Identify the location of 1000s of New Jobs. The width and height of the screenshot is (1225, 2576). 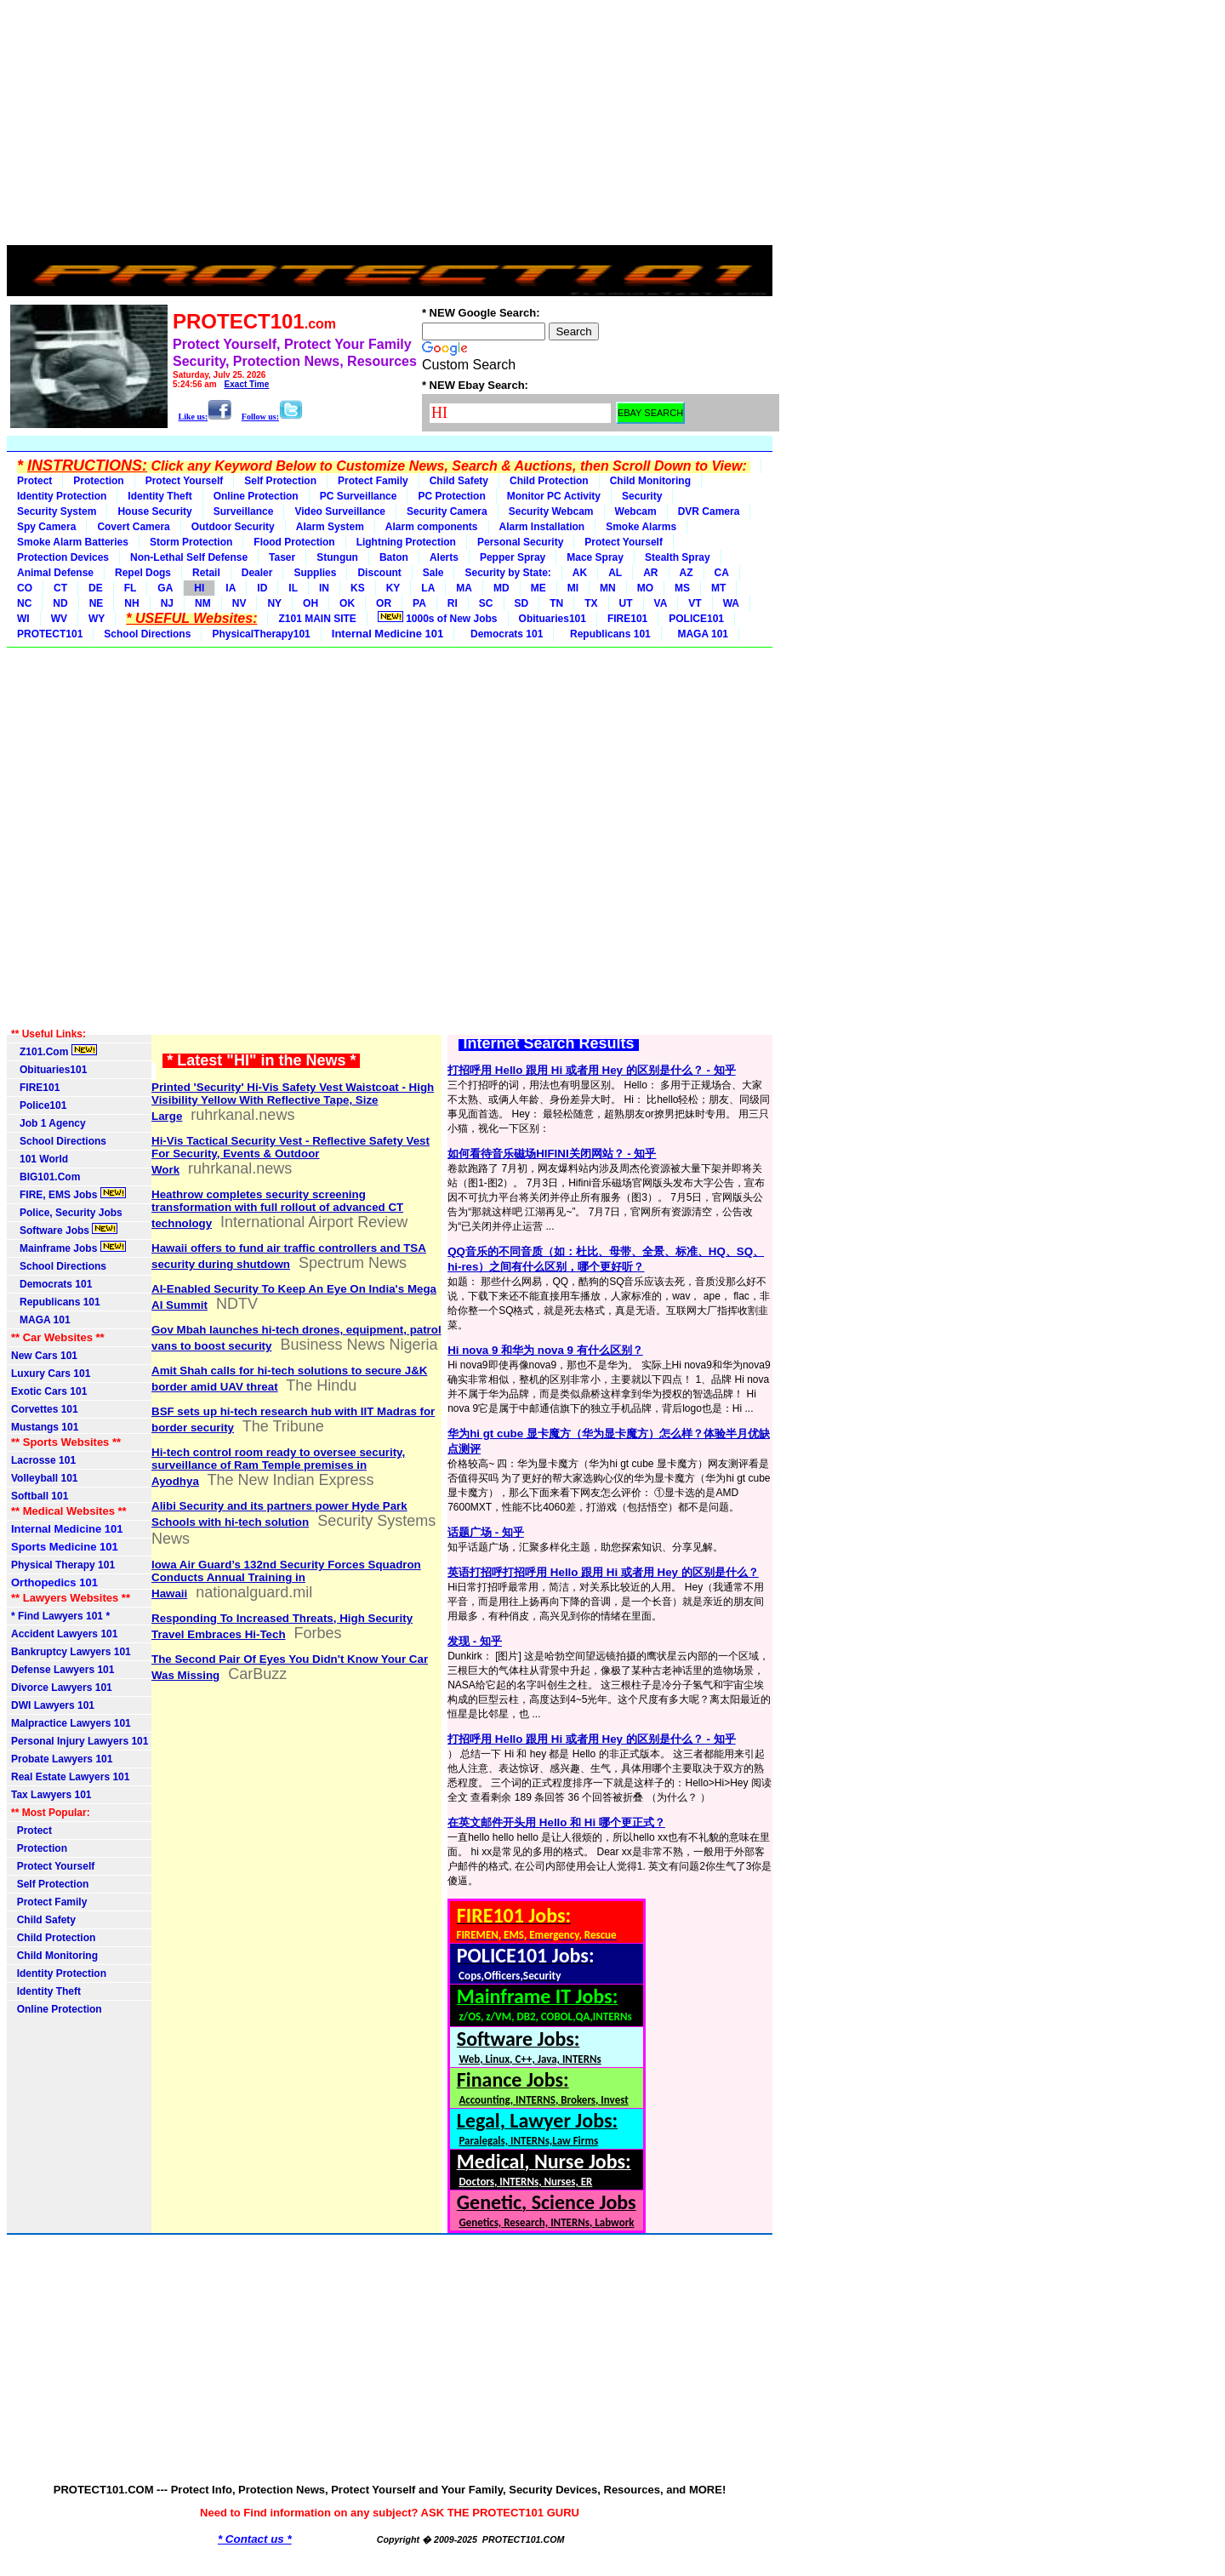
(438, 618).